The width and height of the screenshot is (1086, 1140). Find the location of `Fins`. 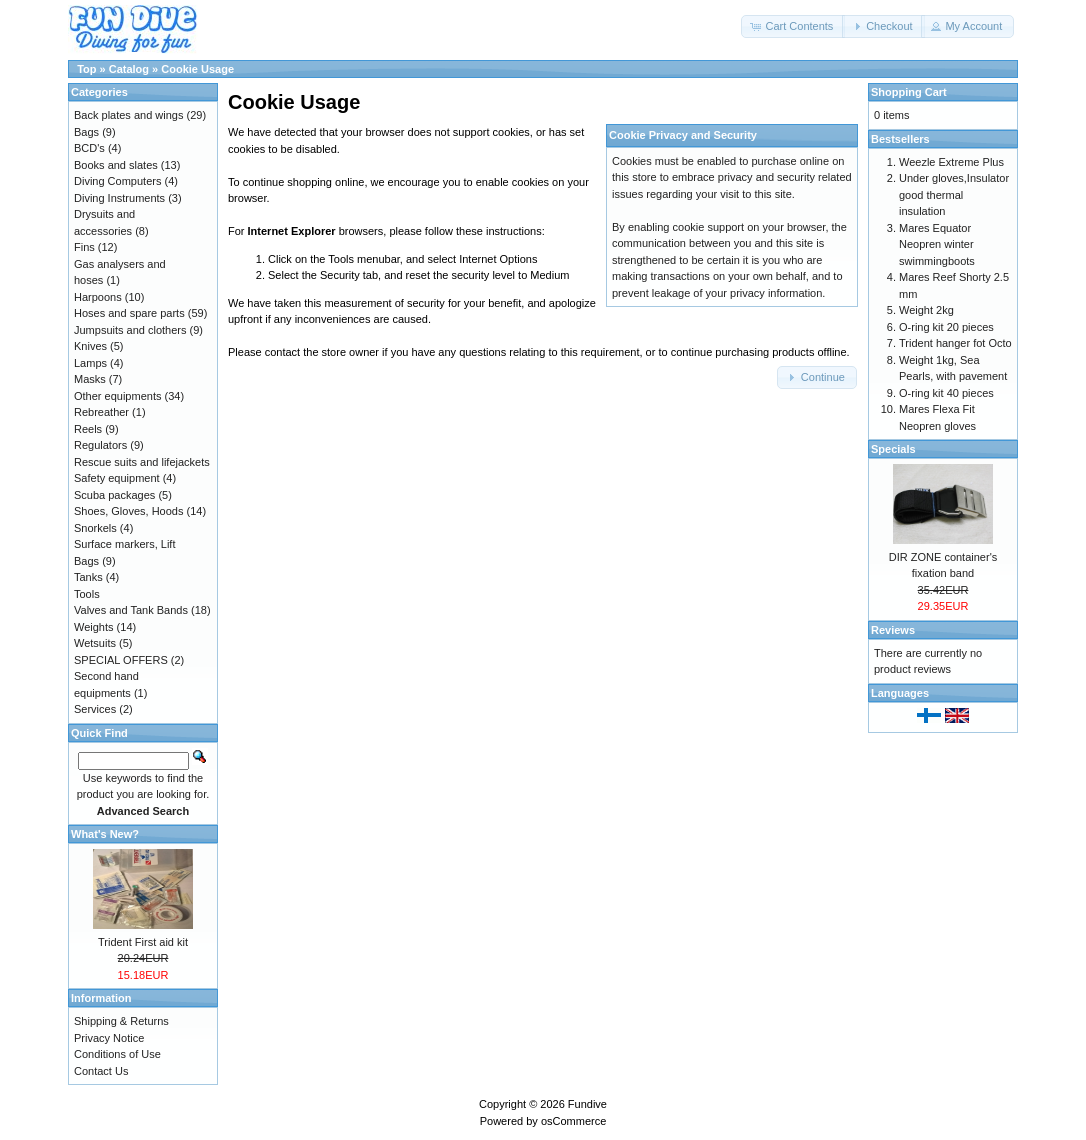

Fins is located at coordinates (84, 247).